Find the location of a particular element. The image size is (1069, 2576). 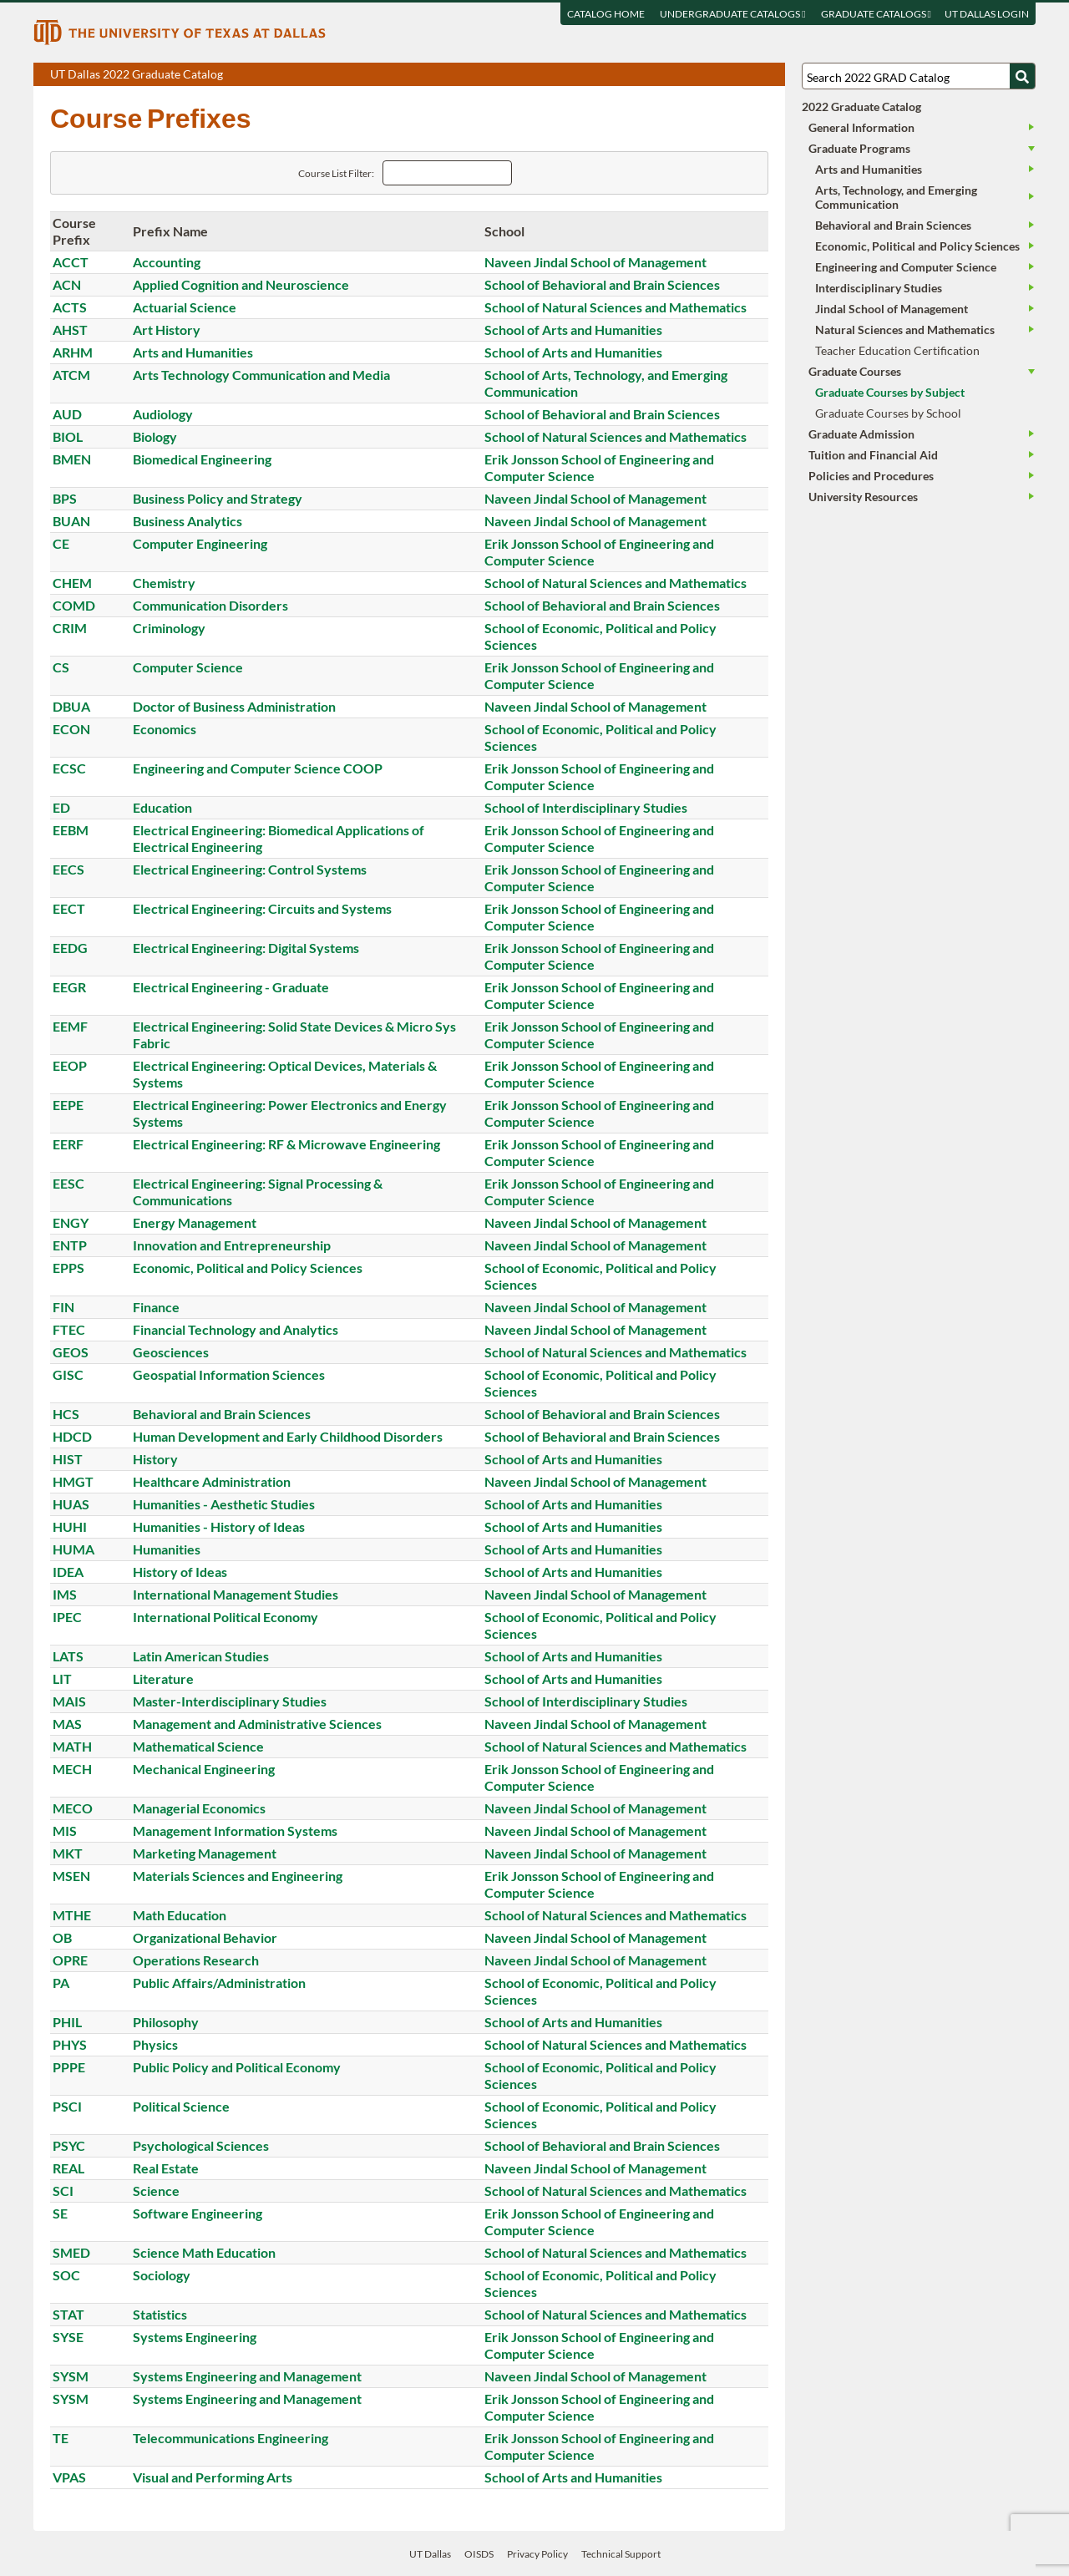

ECON is located at coordinates (71, 729).